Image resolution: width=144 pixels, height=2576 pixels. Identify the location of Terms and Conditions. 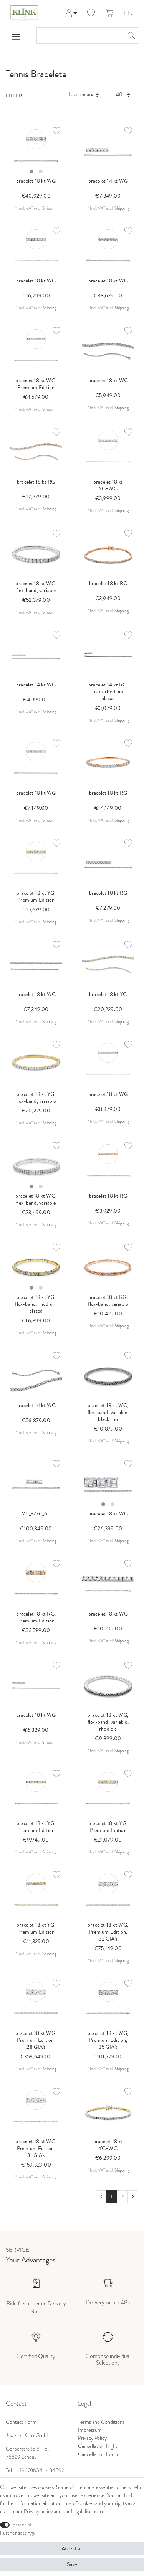
(101, 2422).